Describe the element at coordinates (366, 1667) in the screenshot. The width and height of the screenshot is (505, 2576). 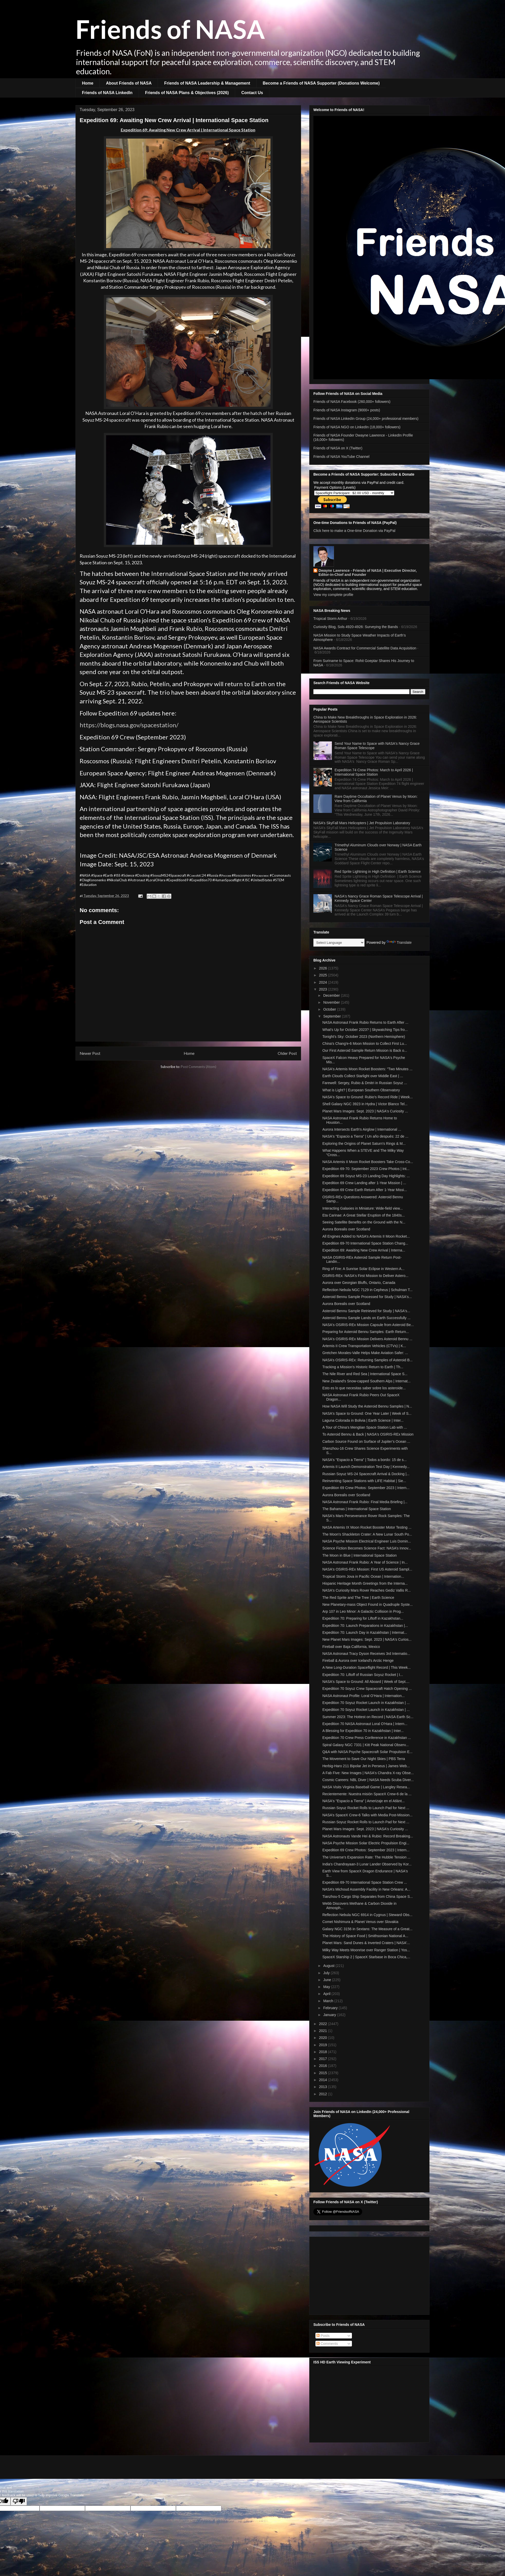
I see `A New Long-Duration Spaceflight Record | This Week...` at that location.